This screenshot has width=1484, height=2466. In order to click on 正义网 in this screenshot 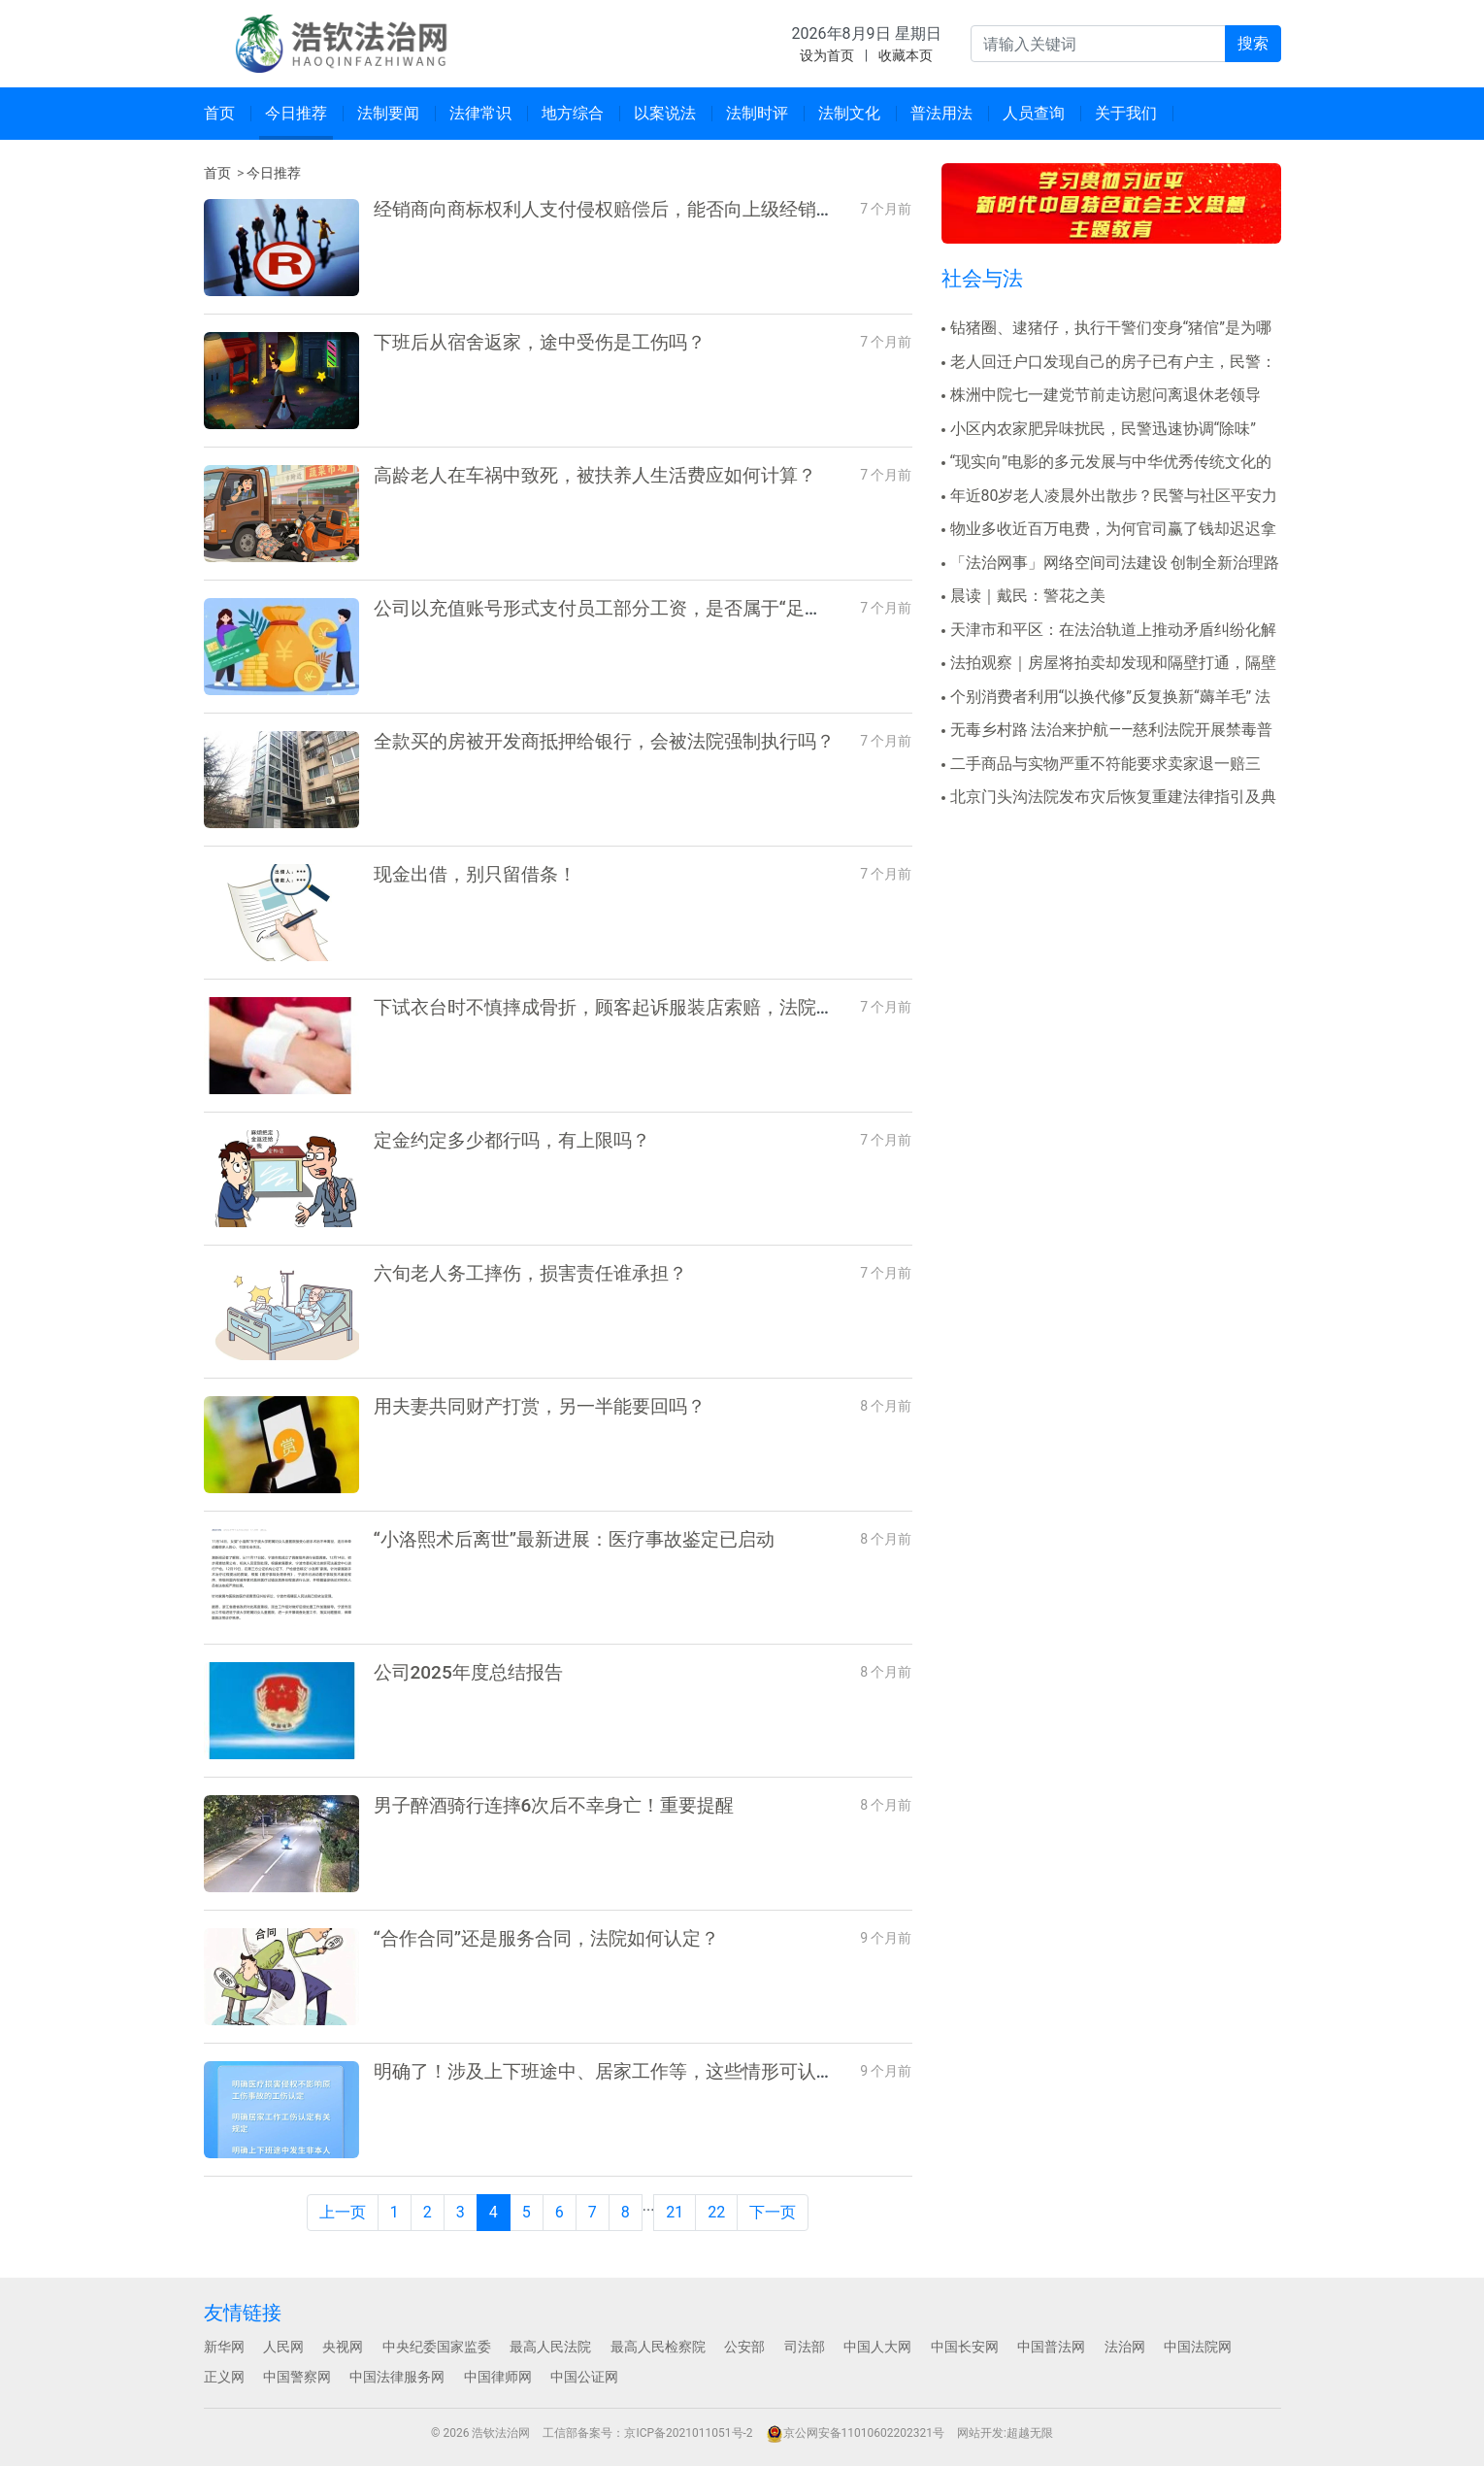, I will do `click(224, 2376)`.